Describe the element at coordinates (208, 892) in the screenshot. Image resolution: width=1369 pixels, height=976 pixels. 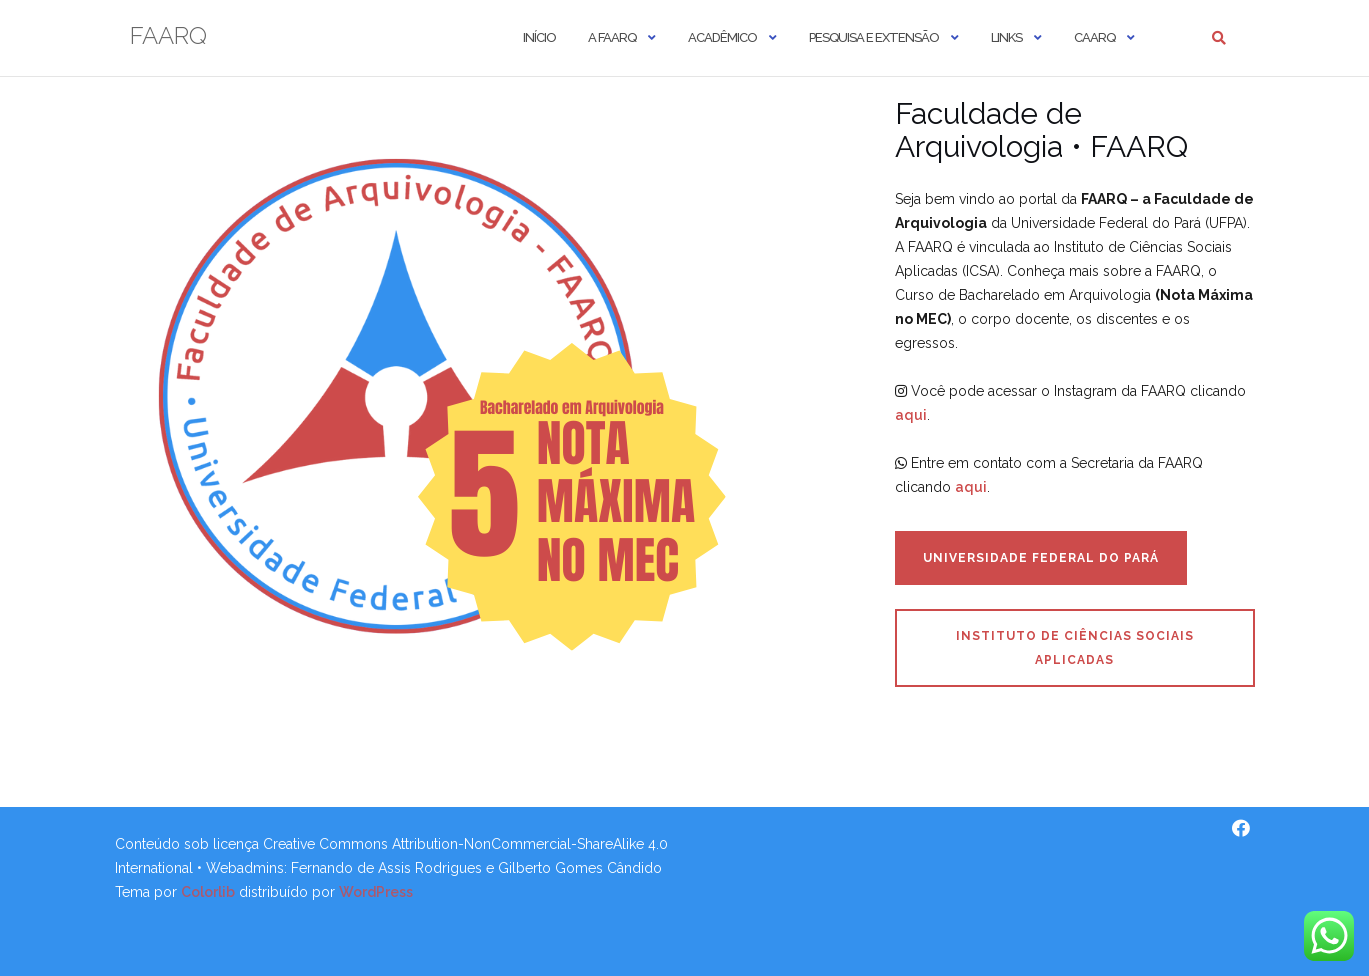
I see `Colorlib` at that location.